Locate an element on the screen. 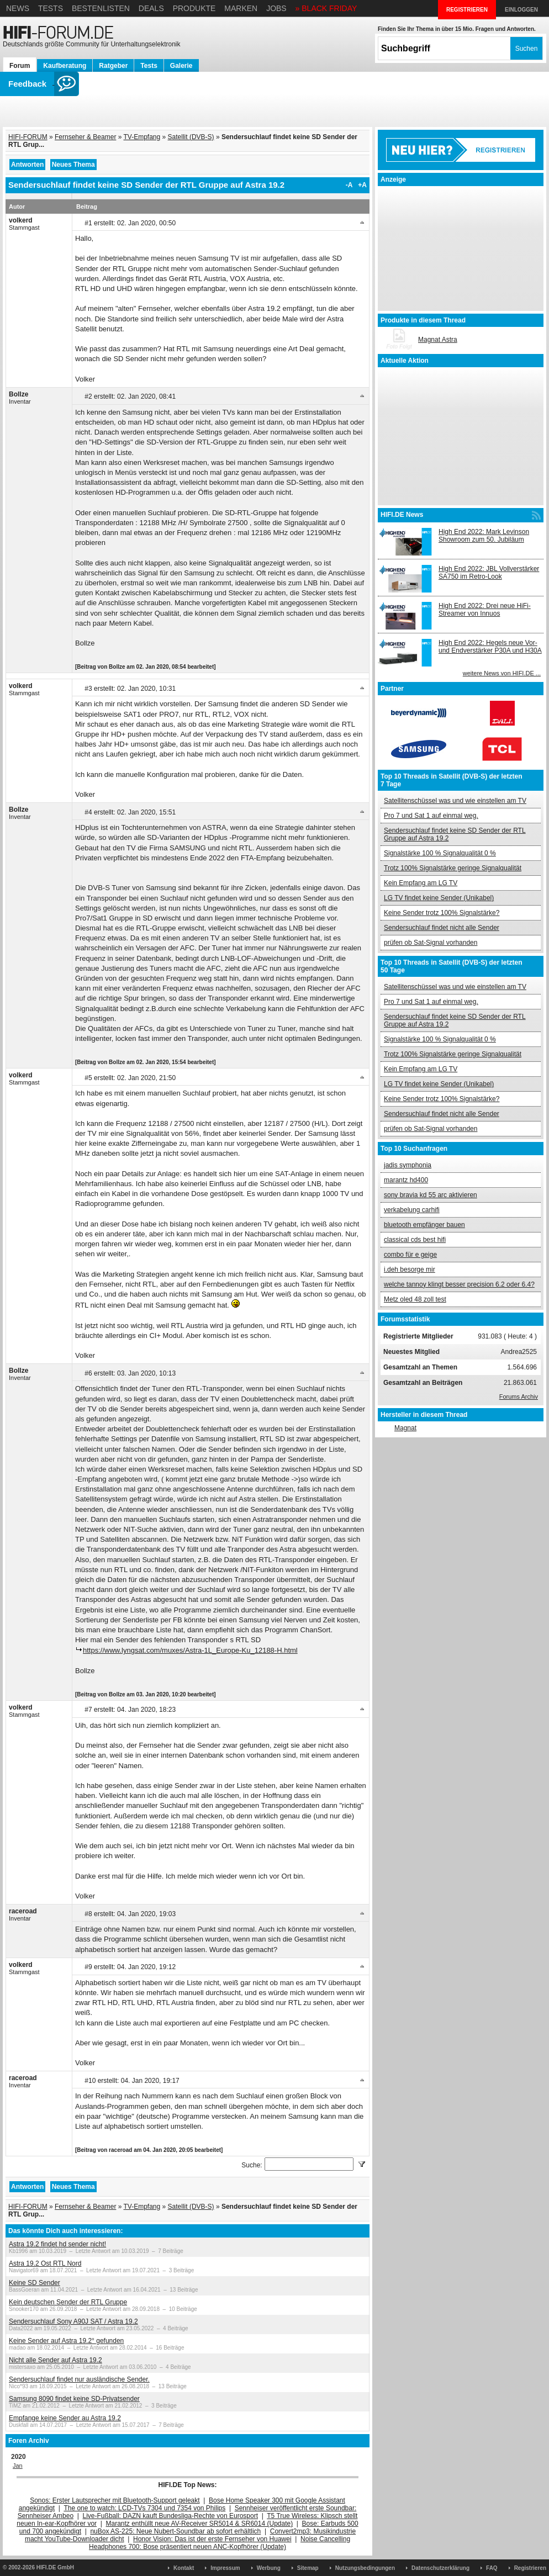  High End 2022: JBL Vollverstärker SA750 im Retro-Look is located at coordinates (489, 572).